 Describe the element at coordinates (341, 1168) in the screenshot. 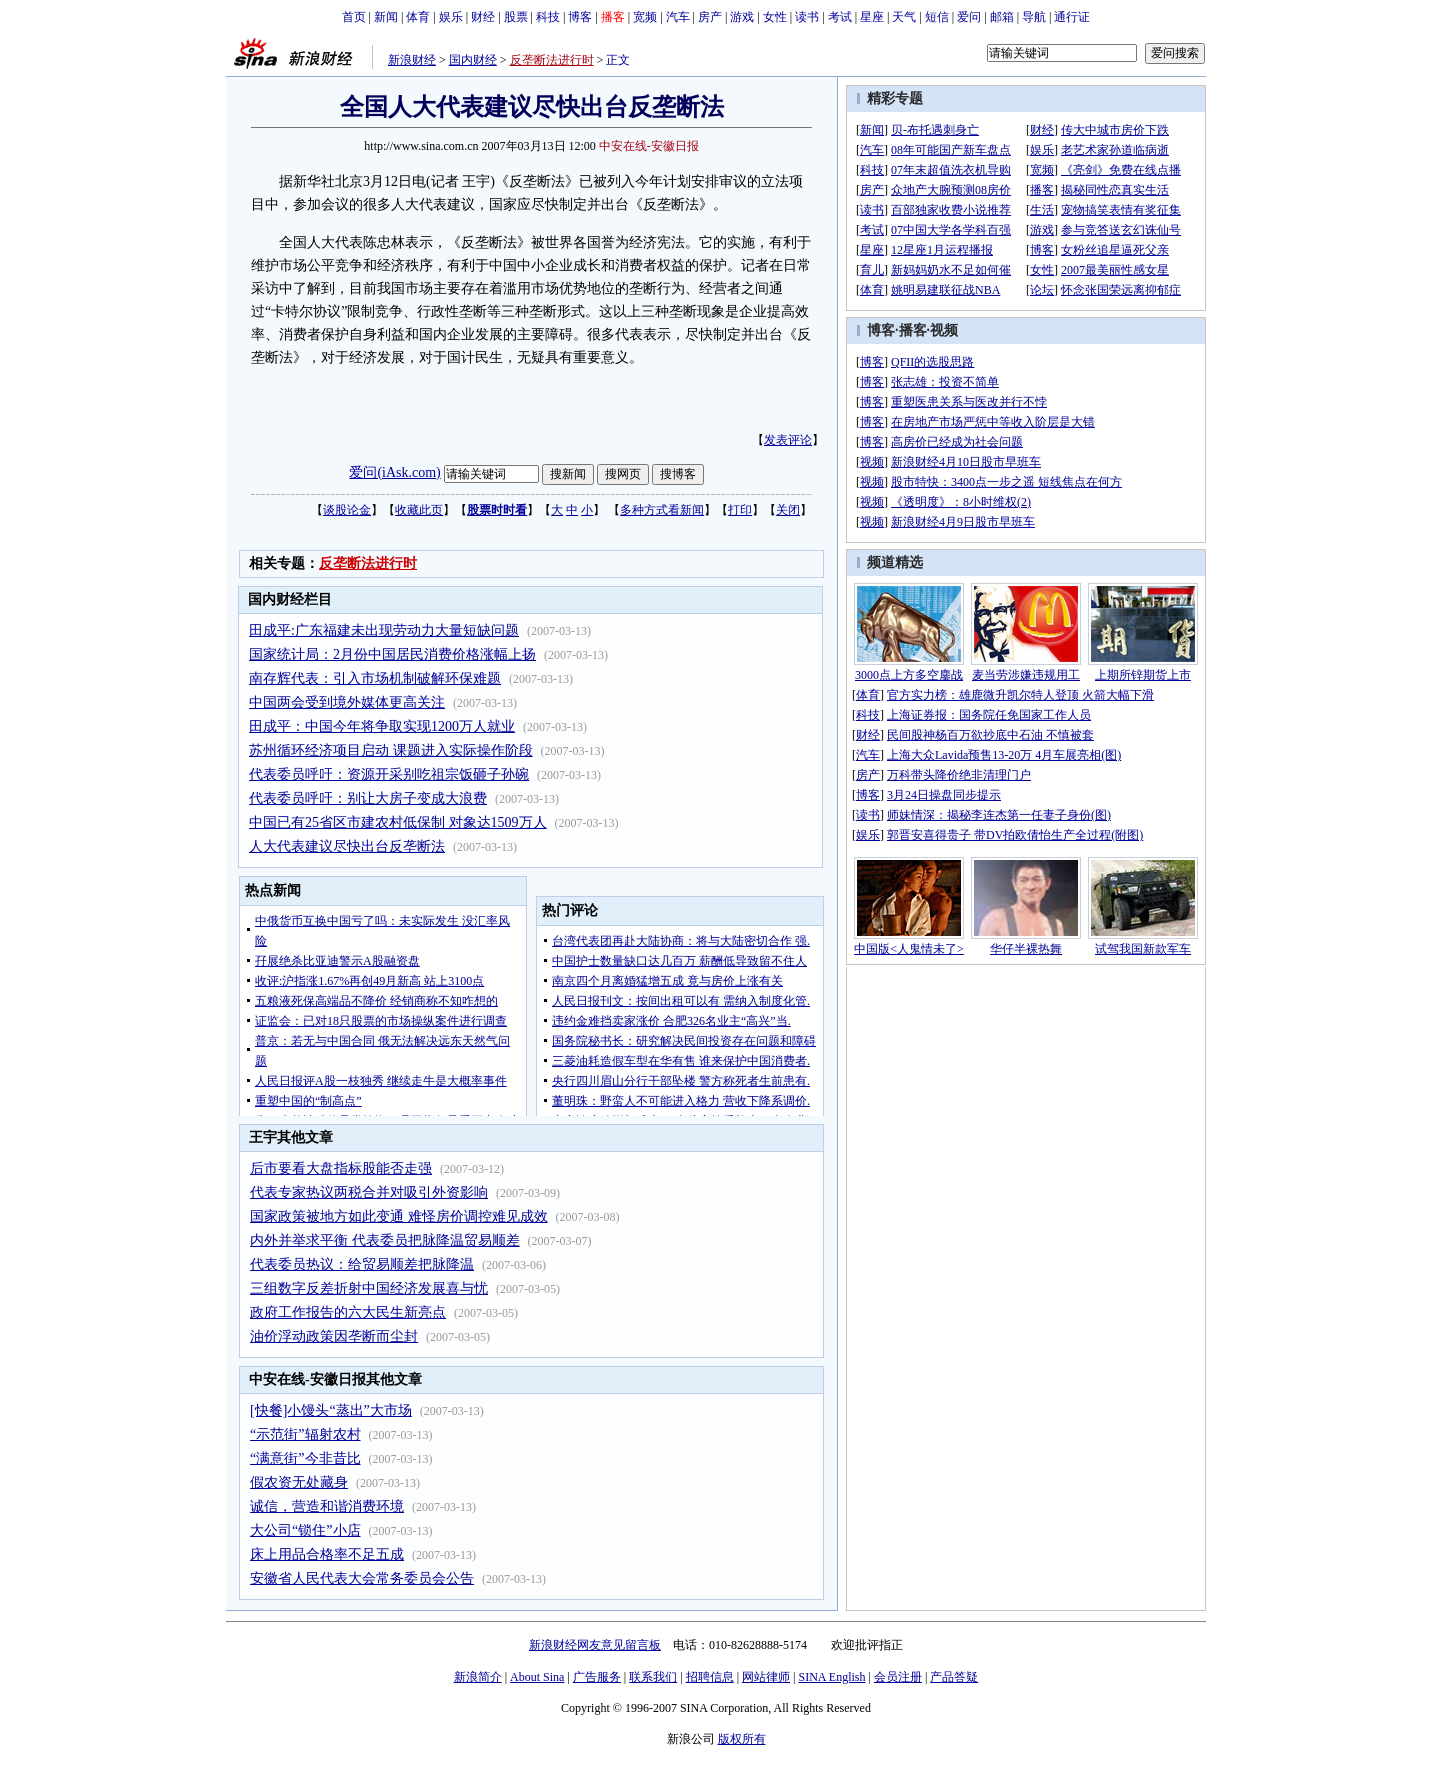

I see `后市要看大盘指标股能否走强` at that location.